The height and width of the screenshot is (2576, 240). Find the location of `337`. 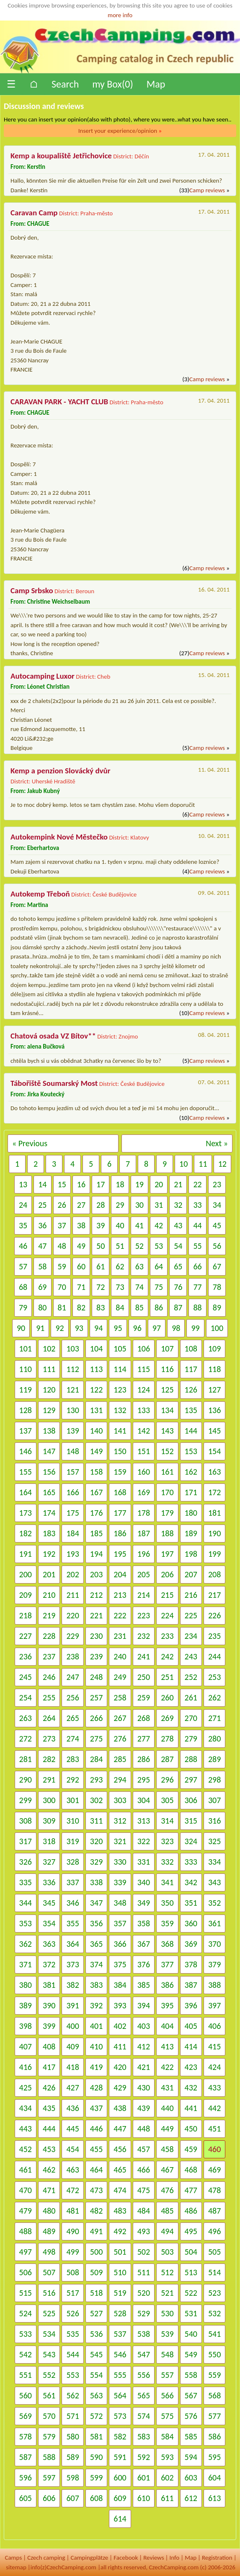

337 is located at coordinates (72, 1882).